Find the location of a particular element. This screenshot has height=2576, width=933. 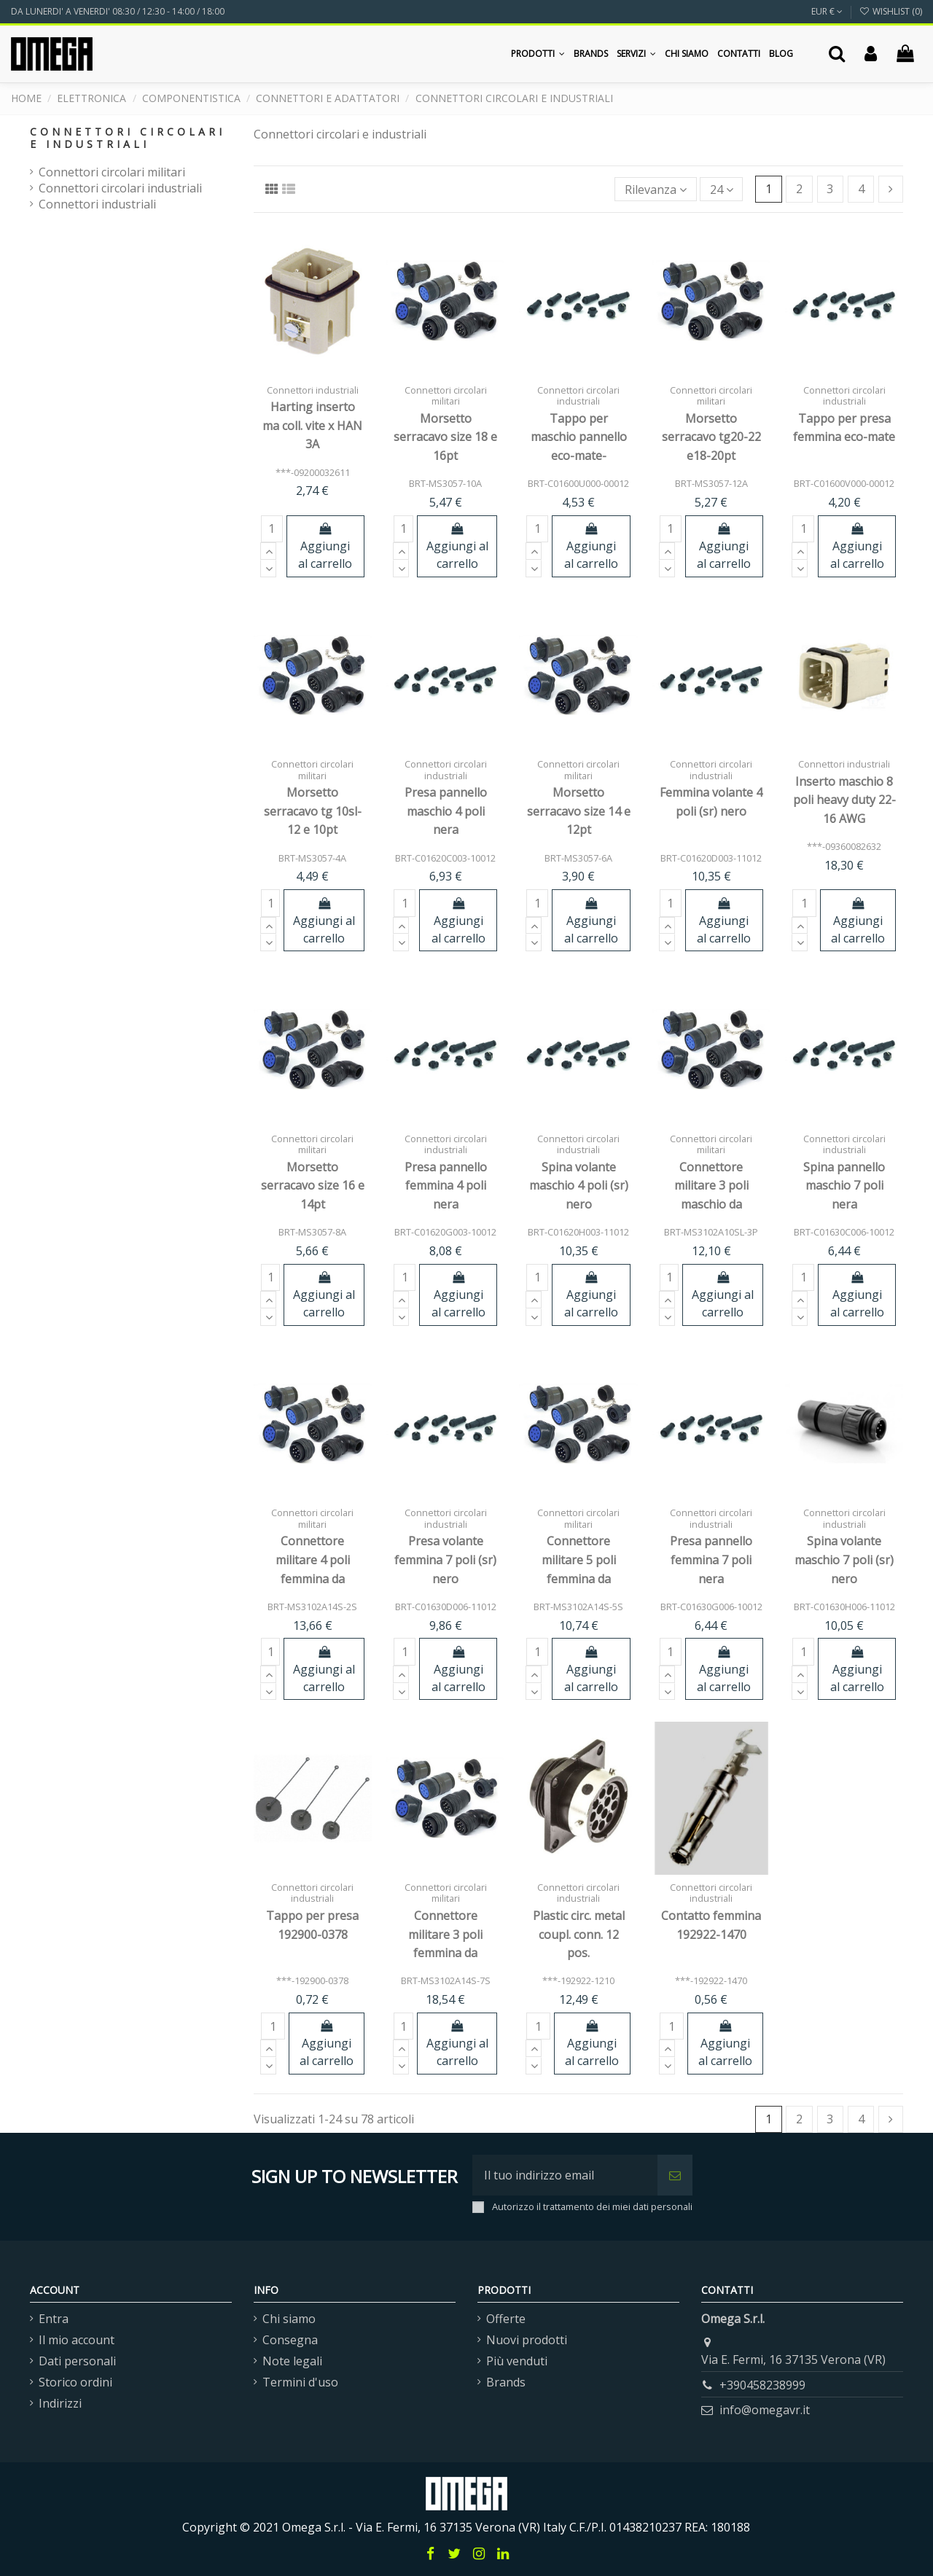

Presa volante femmina 7 poli (sr) nero is located at coordinates (445, 1559).